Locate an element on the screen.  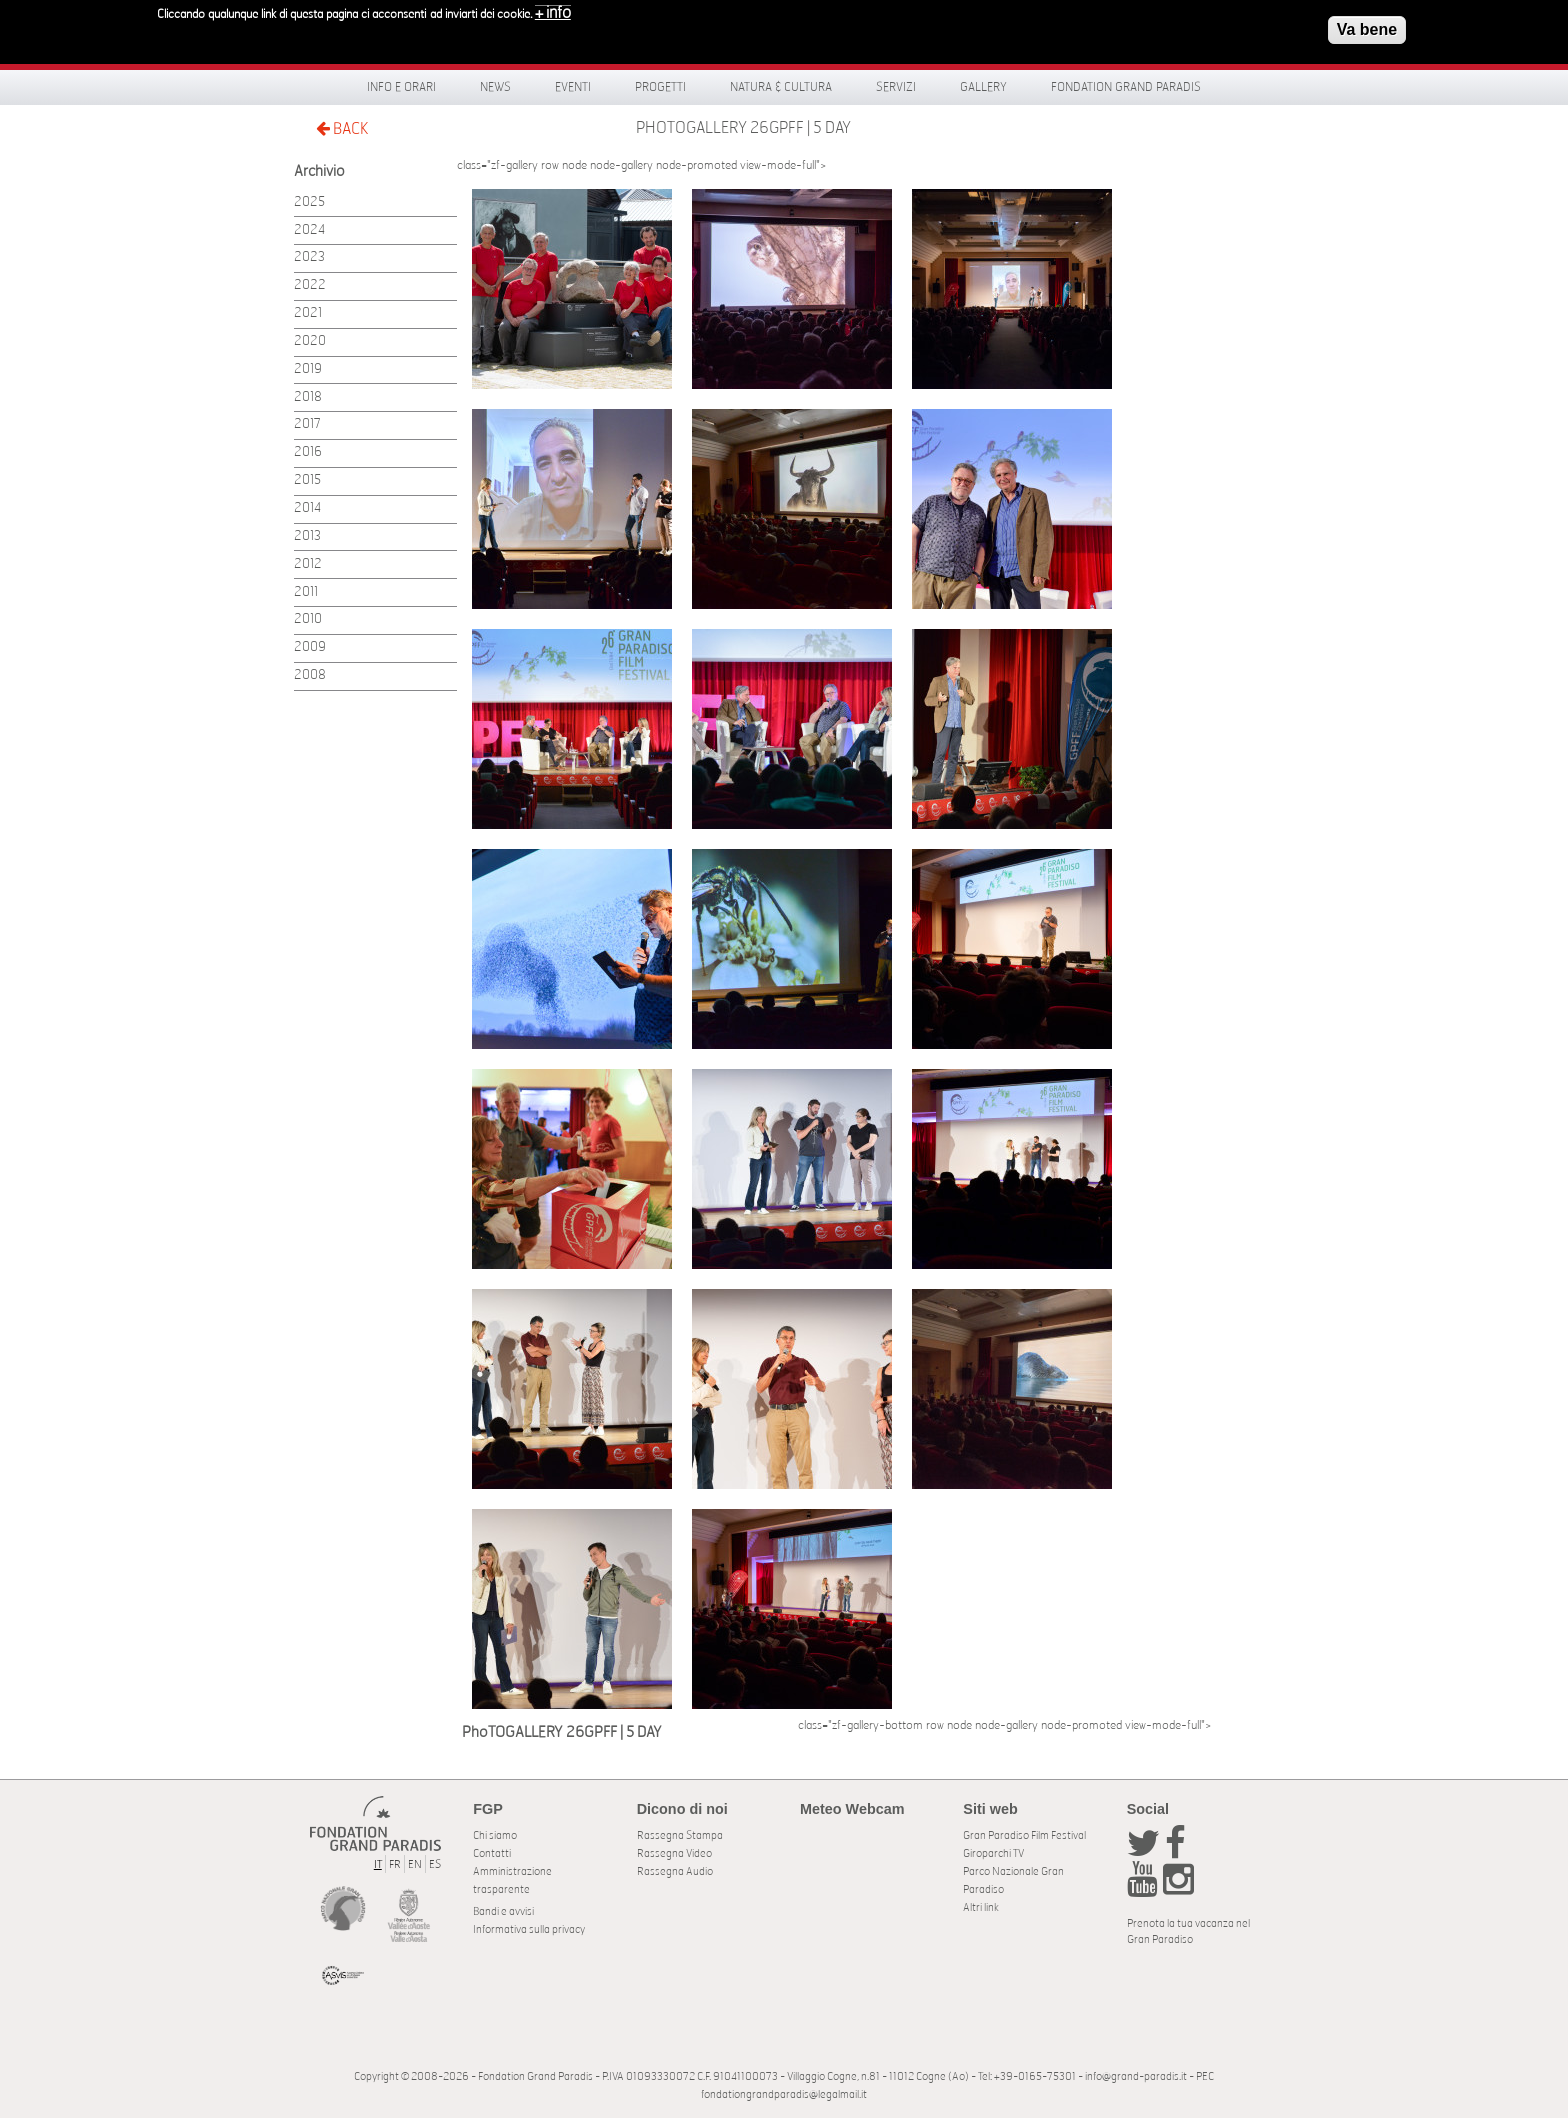
2012 is located at coordinates (308, 564).